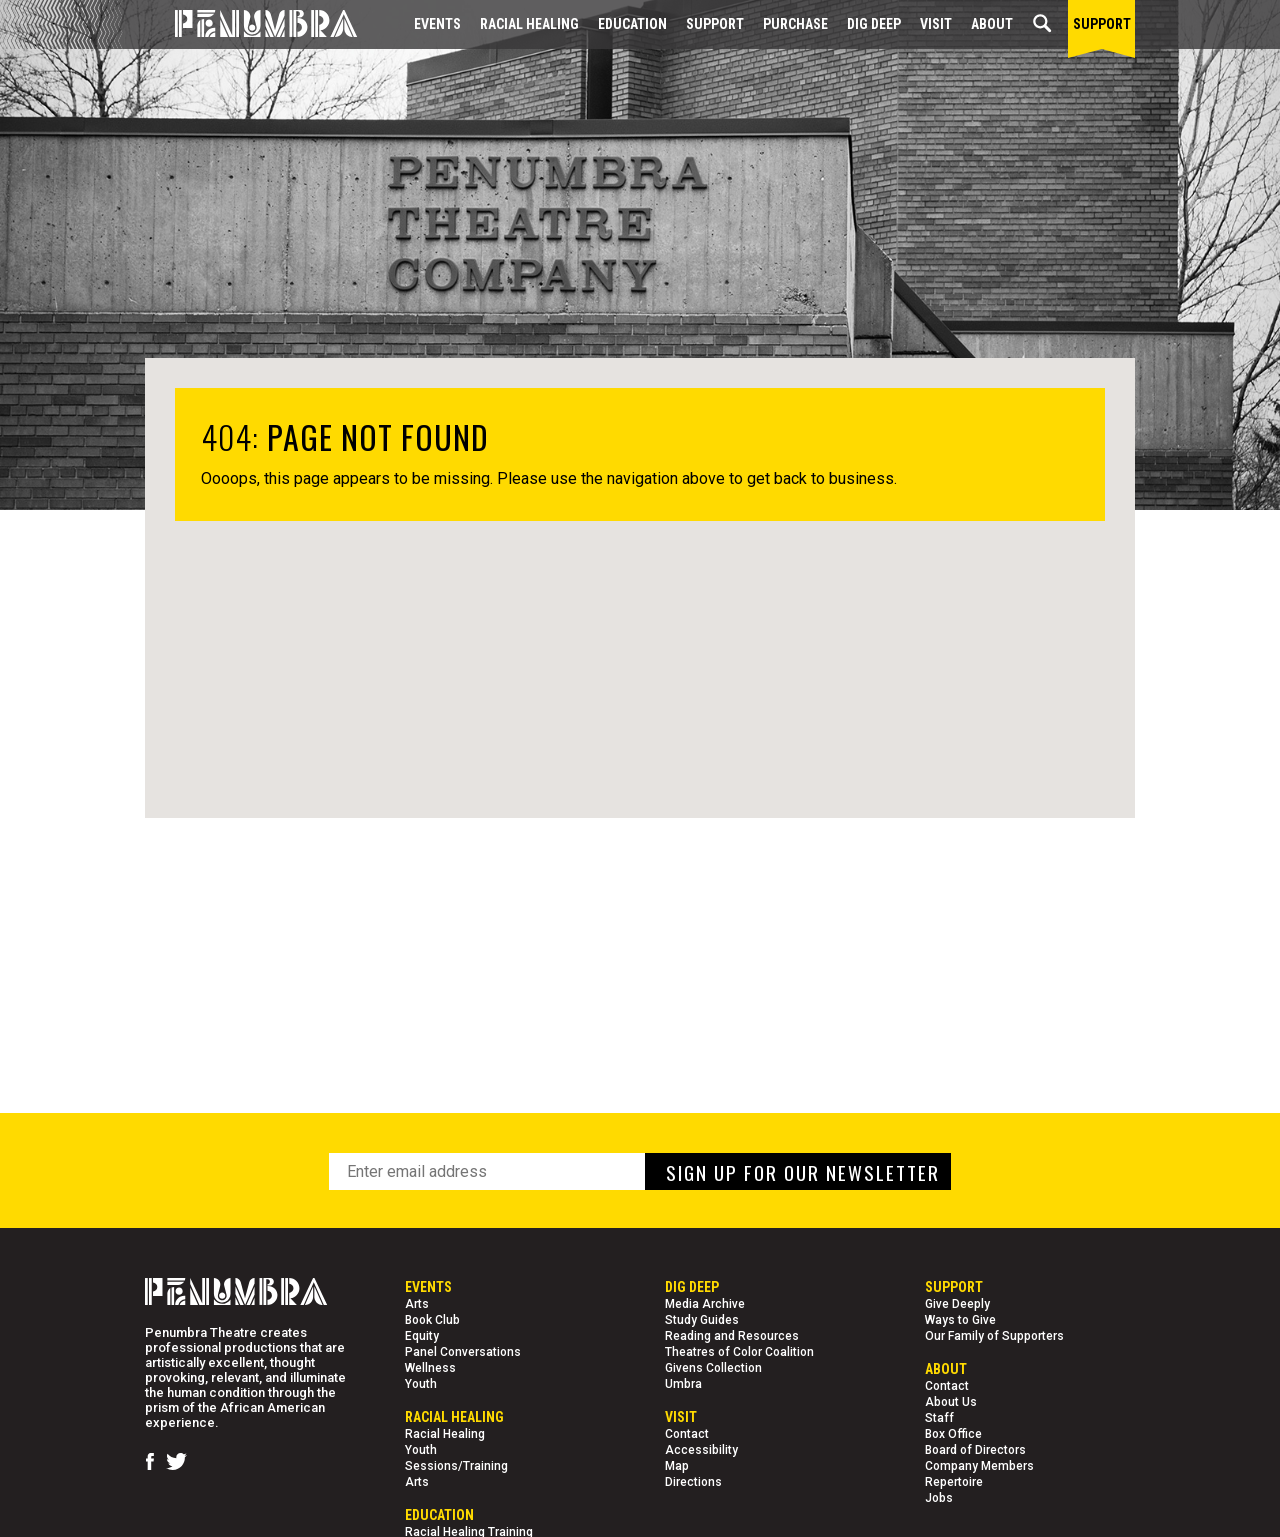  Describe the element at coordinates (936, 24) in the screenshot. I see `Visit` at that location.